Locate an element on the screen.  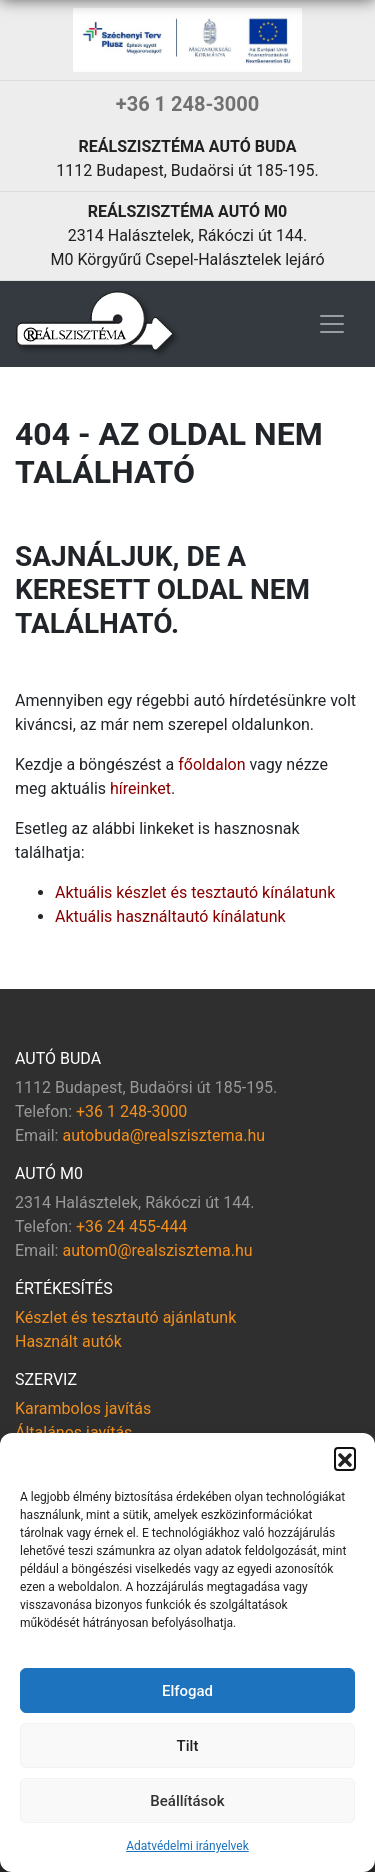
Aktuális készlet és tesztautó kínálatunk is located at coordinates (195, 892).